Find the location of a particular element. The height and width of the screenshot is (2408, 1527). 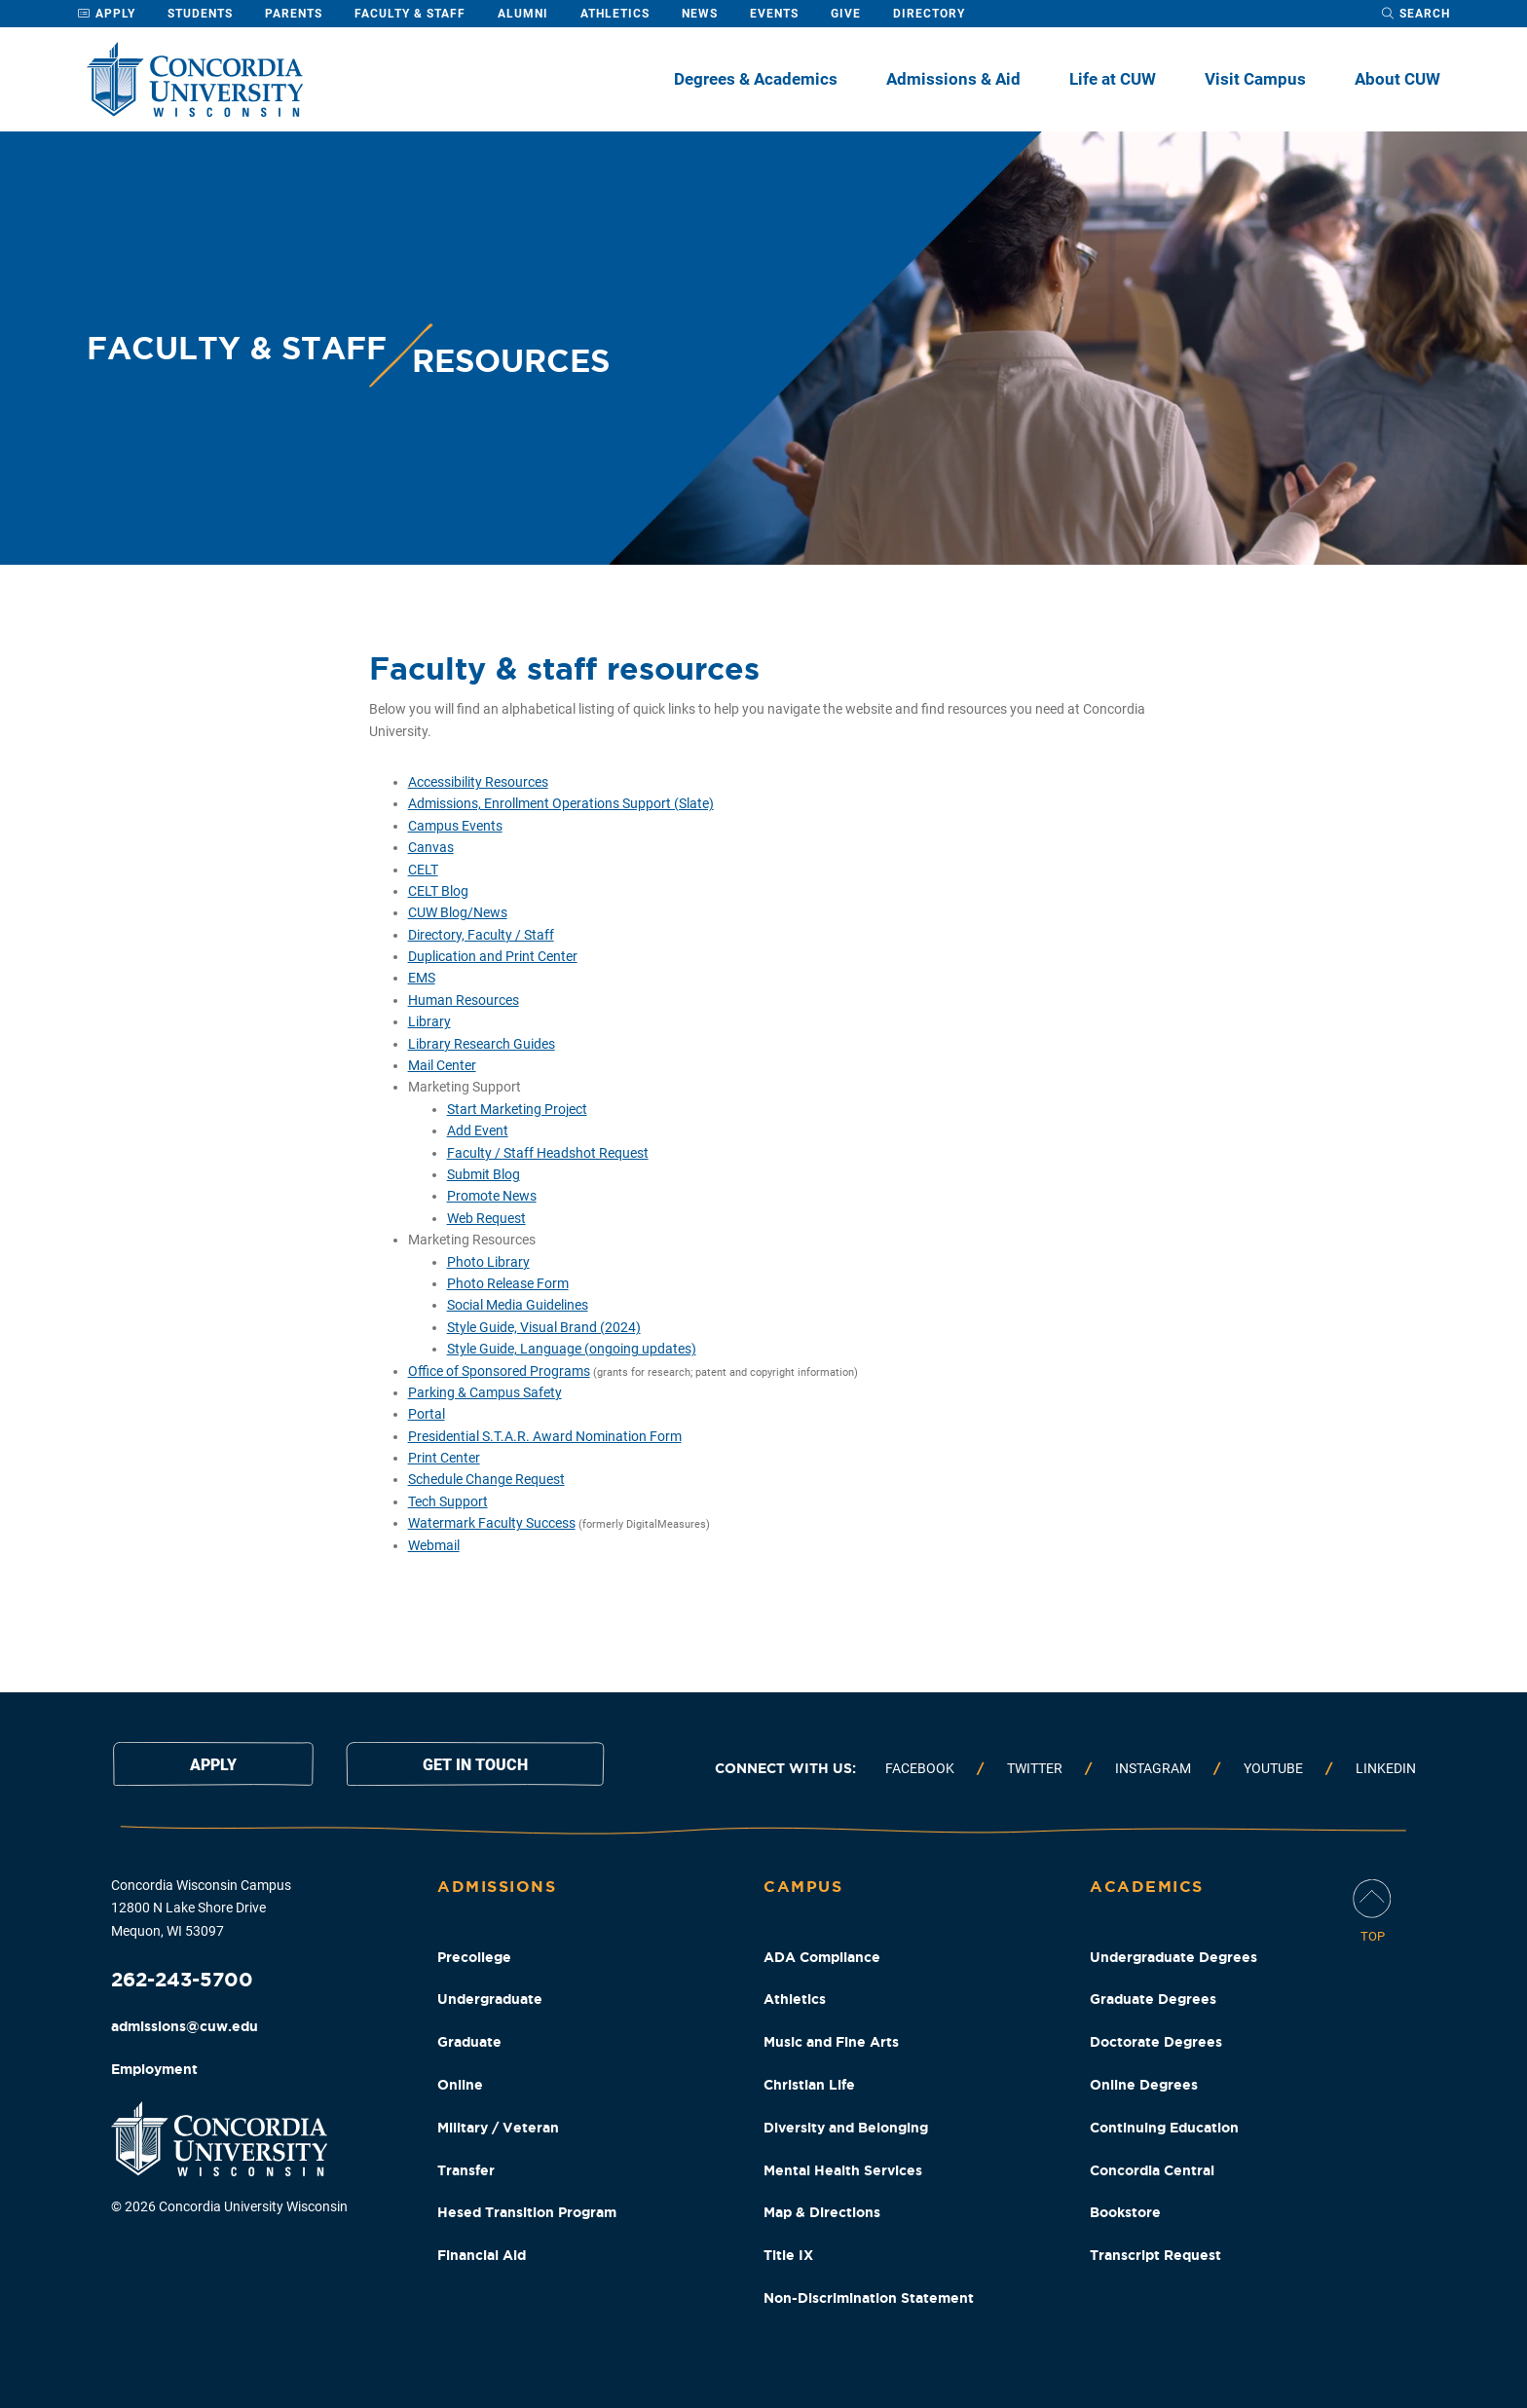

Schedule Change Request is located at coordinates (486, 1479).